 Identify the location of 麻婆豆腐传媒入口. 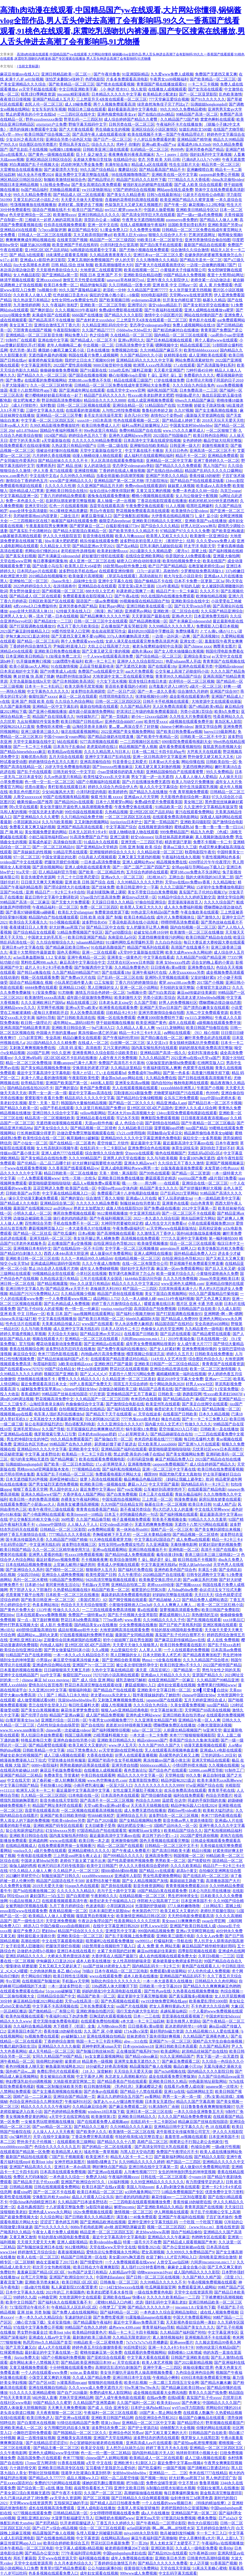
(96, 516).